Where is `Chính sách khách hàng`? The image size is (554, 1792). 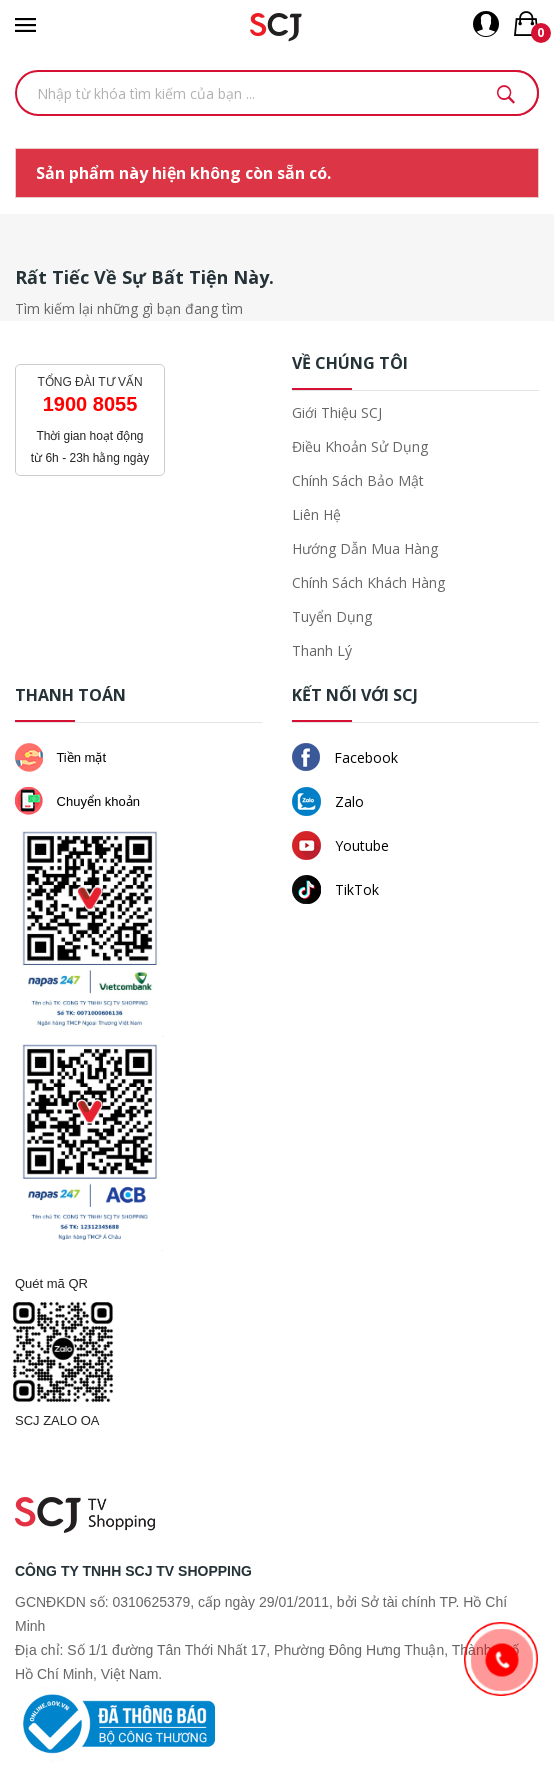 Chính sách khách hàng is located at coordinates (368, 582).